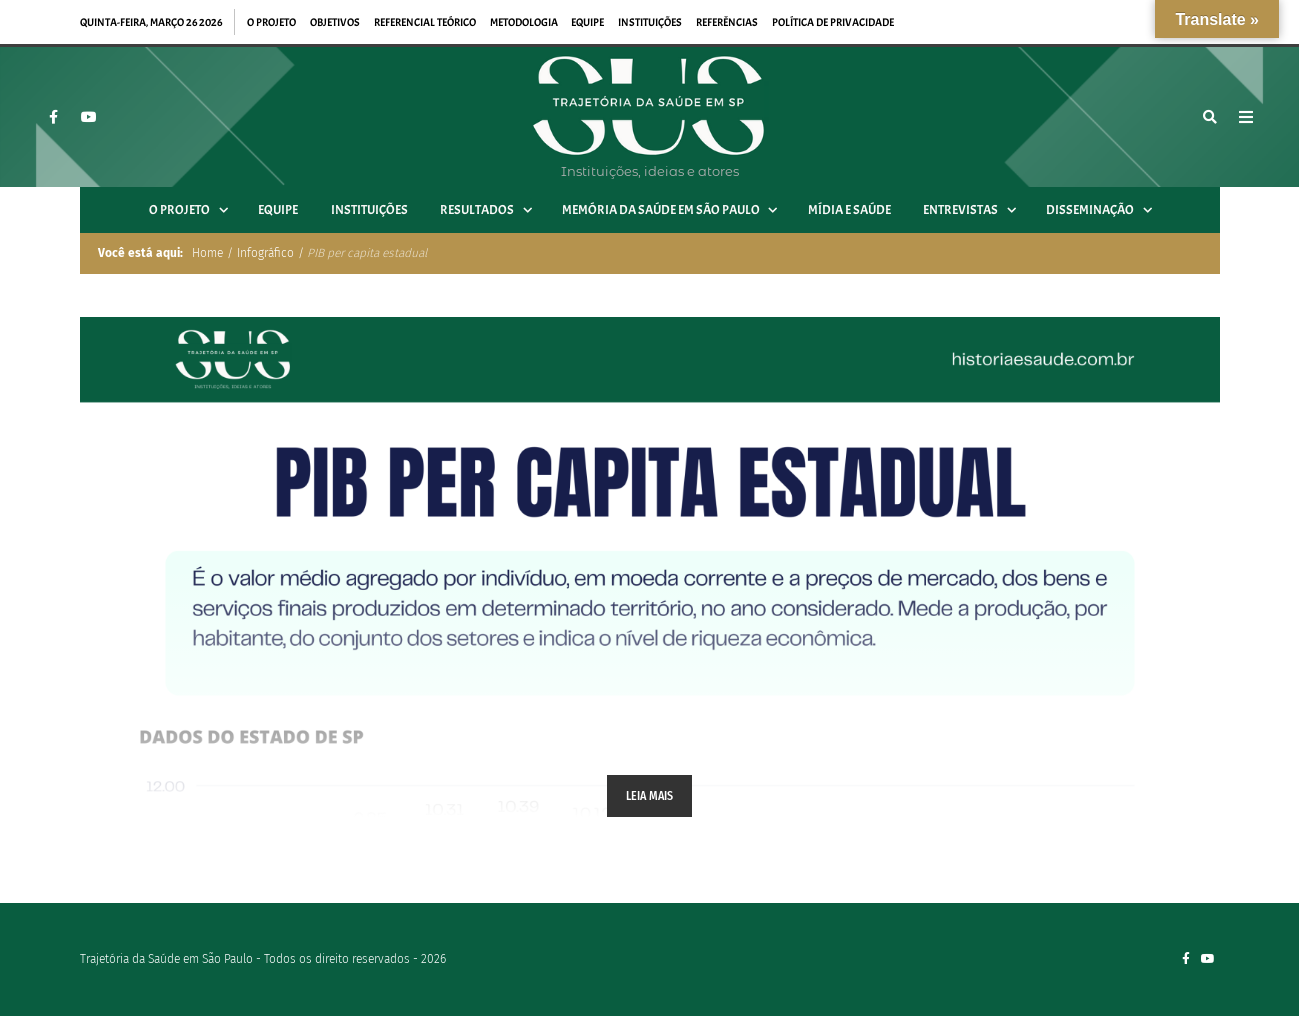 This screenshot has height=1016, width=1299. I want to click on Política de privacidade, so click(833, 22).